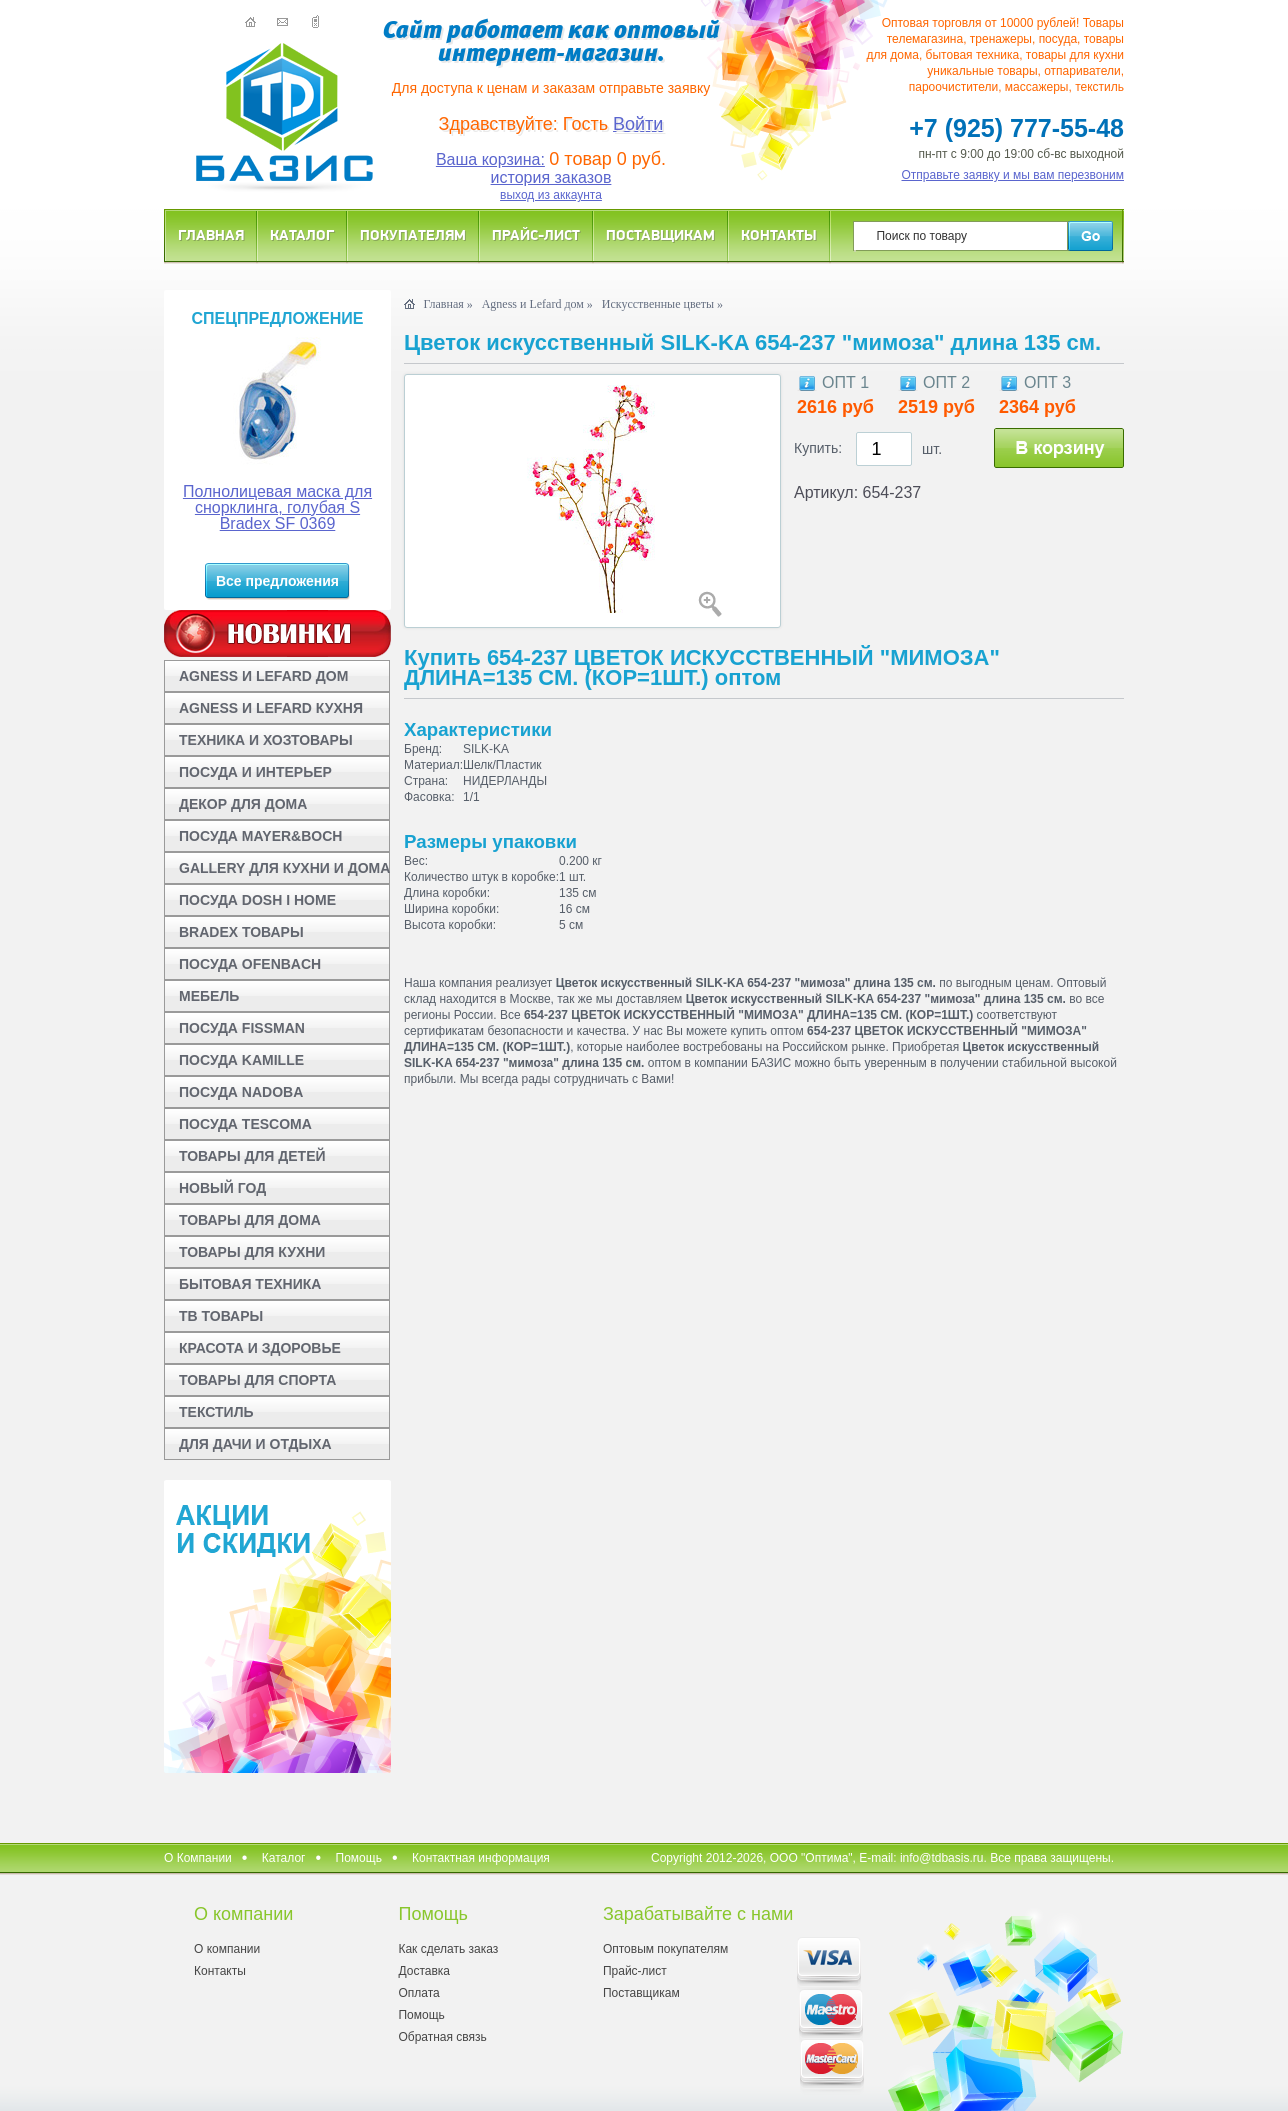 The width and height of the screenshot is (1288, 2111). I want to click on Ваша корзина:, so click(490, 159).